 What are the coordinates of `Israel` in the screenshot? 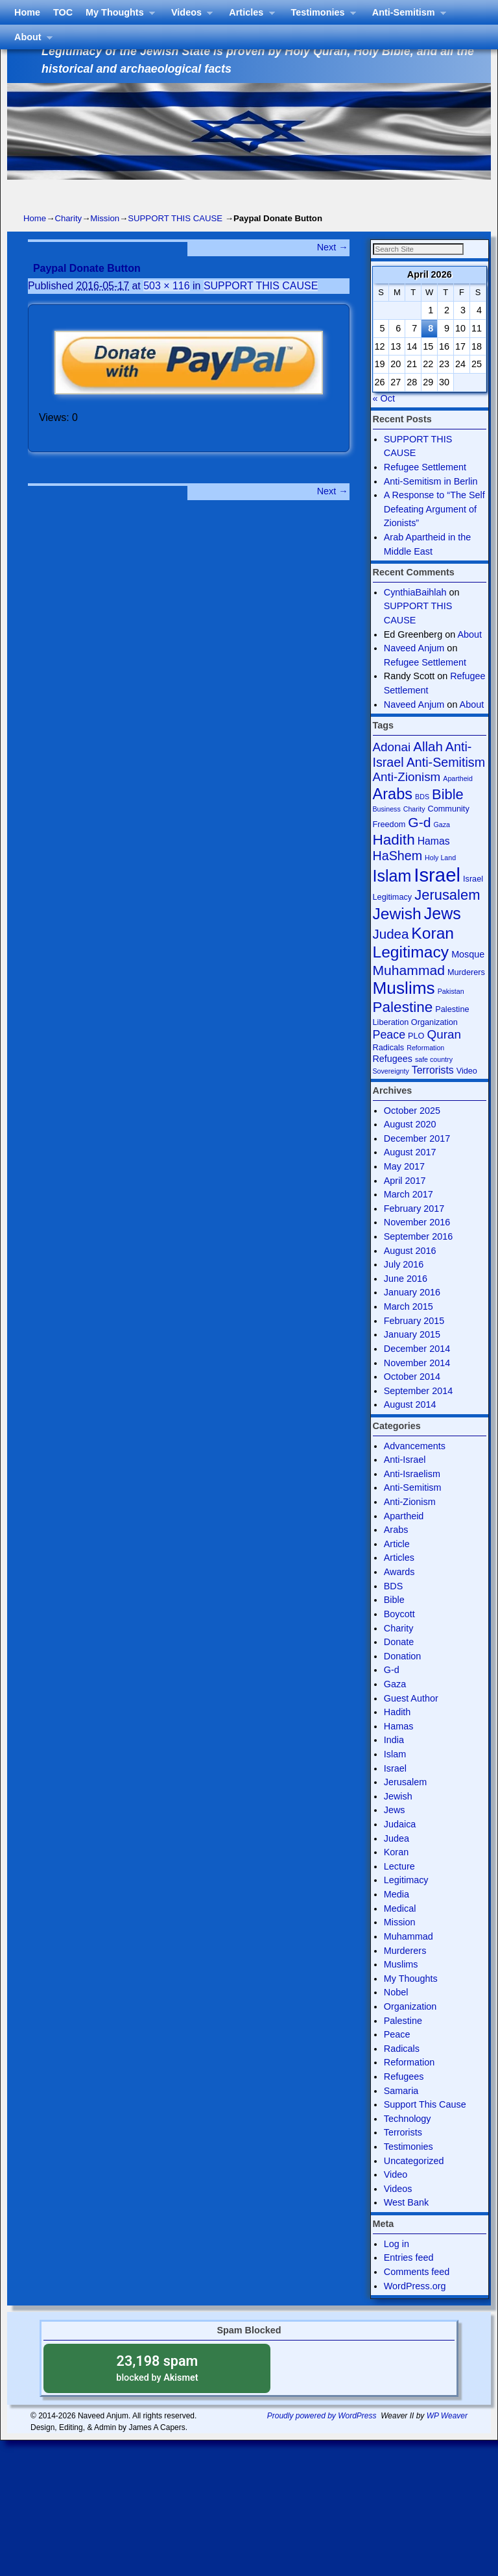 It's located at (395, 1790).